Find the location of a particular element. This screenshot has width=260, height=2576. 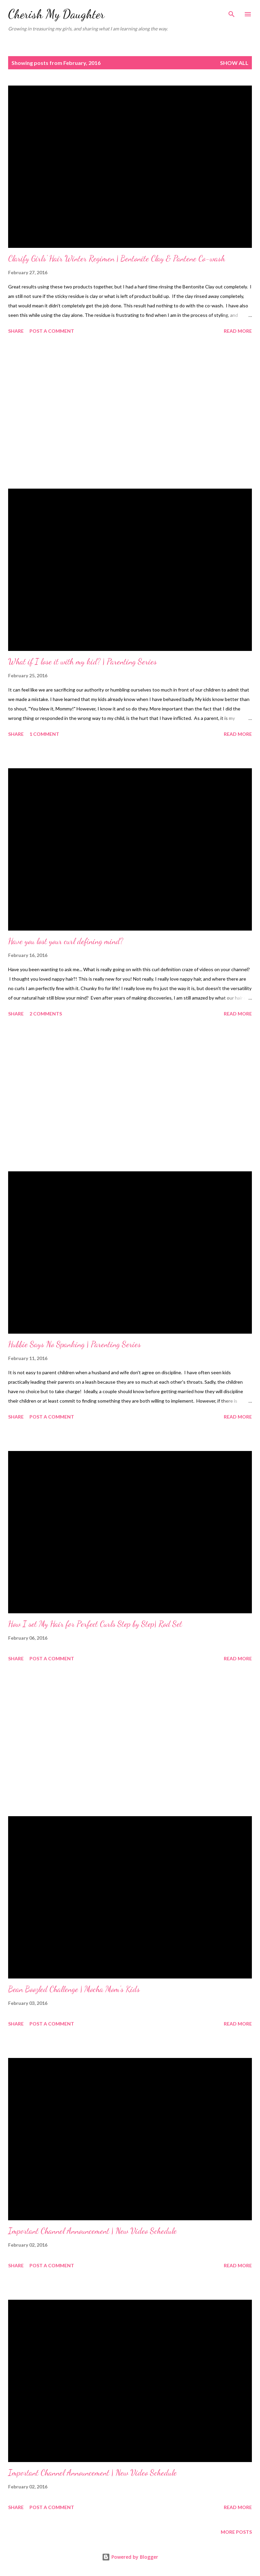

Important Channel Announcement | New Video Schedule is located at coordinates (92, 2231).